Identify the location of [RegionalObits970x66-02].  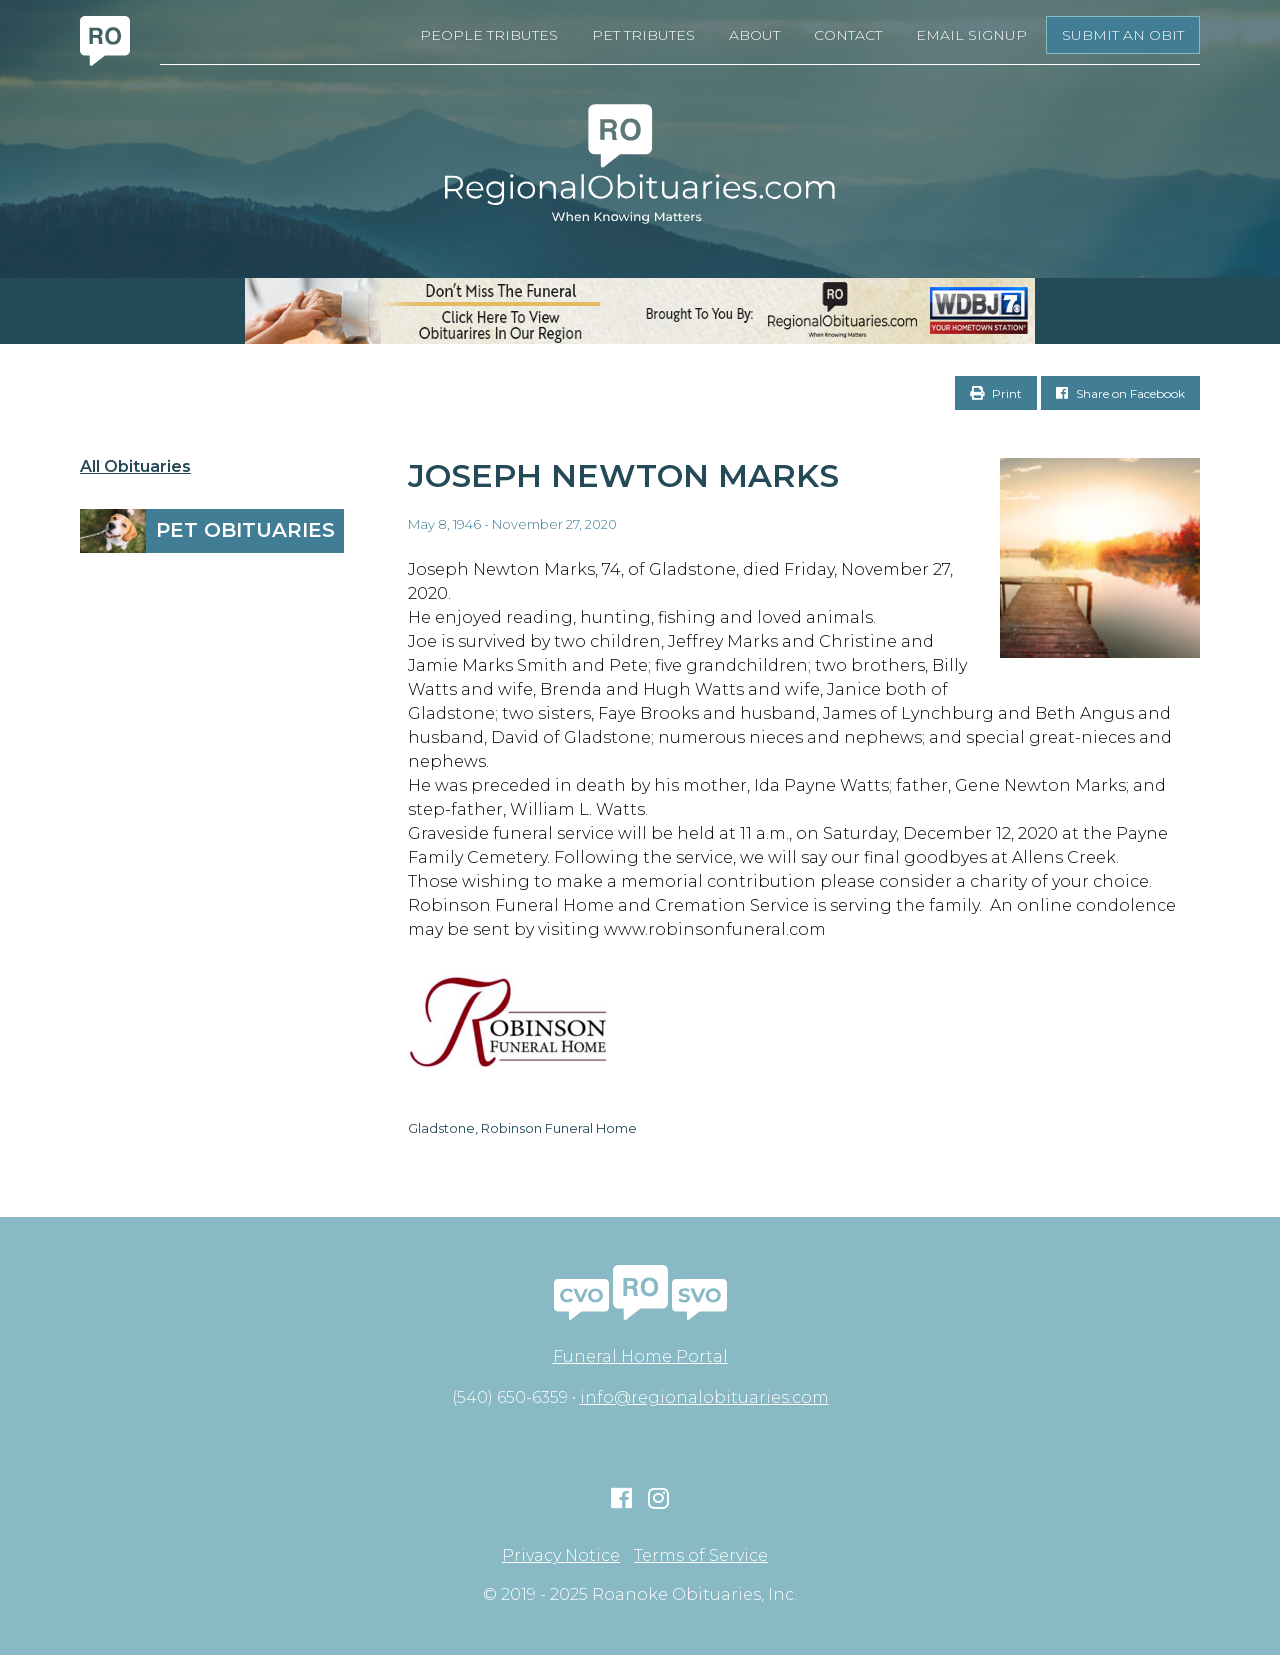
(640, 311).